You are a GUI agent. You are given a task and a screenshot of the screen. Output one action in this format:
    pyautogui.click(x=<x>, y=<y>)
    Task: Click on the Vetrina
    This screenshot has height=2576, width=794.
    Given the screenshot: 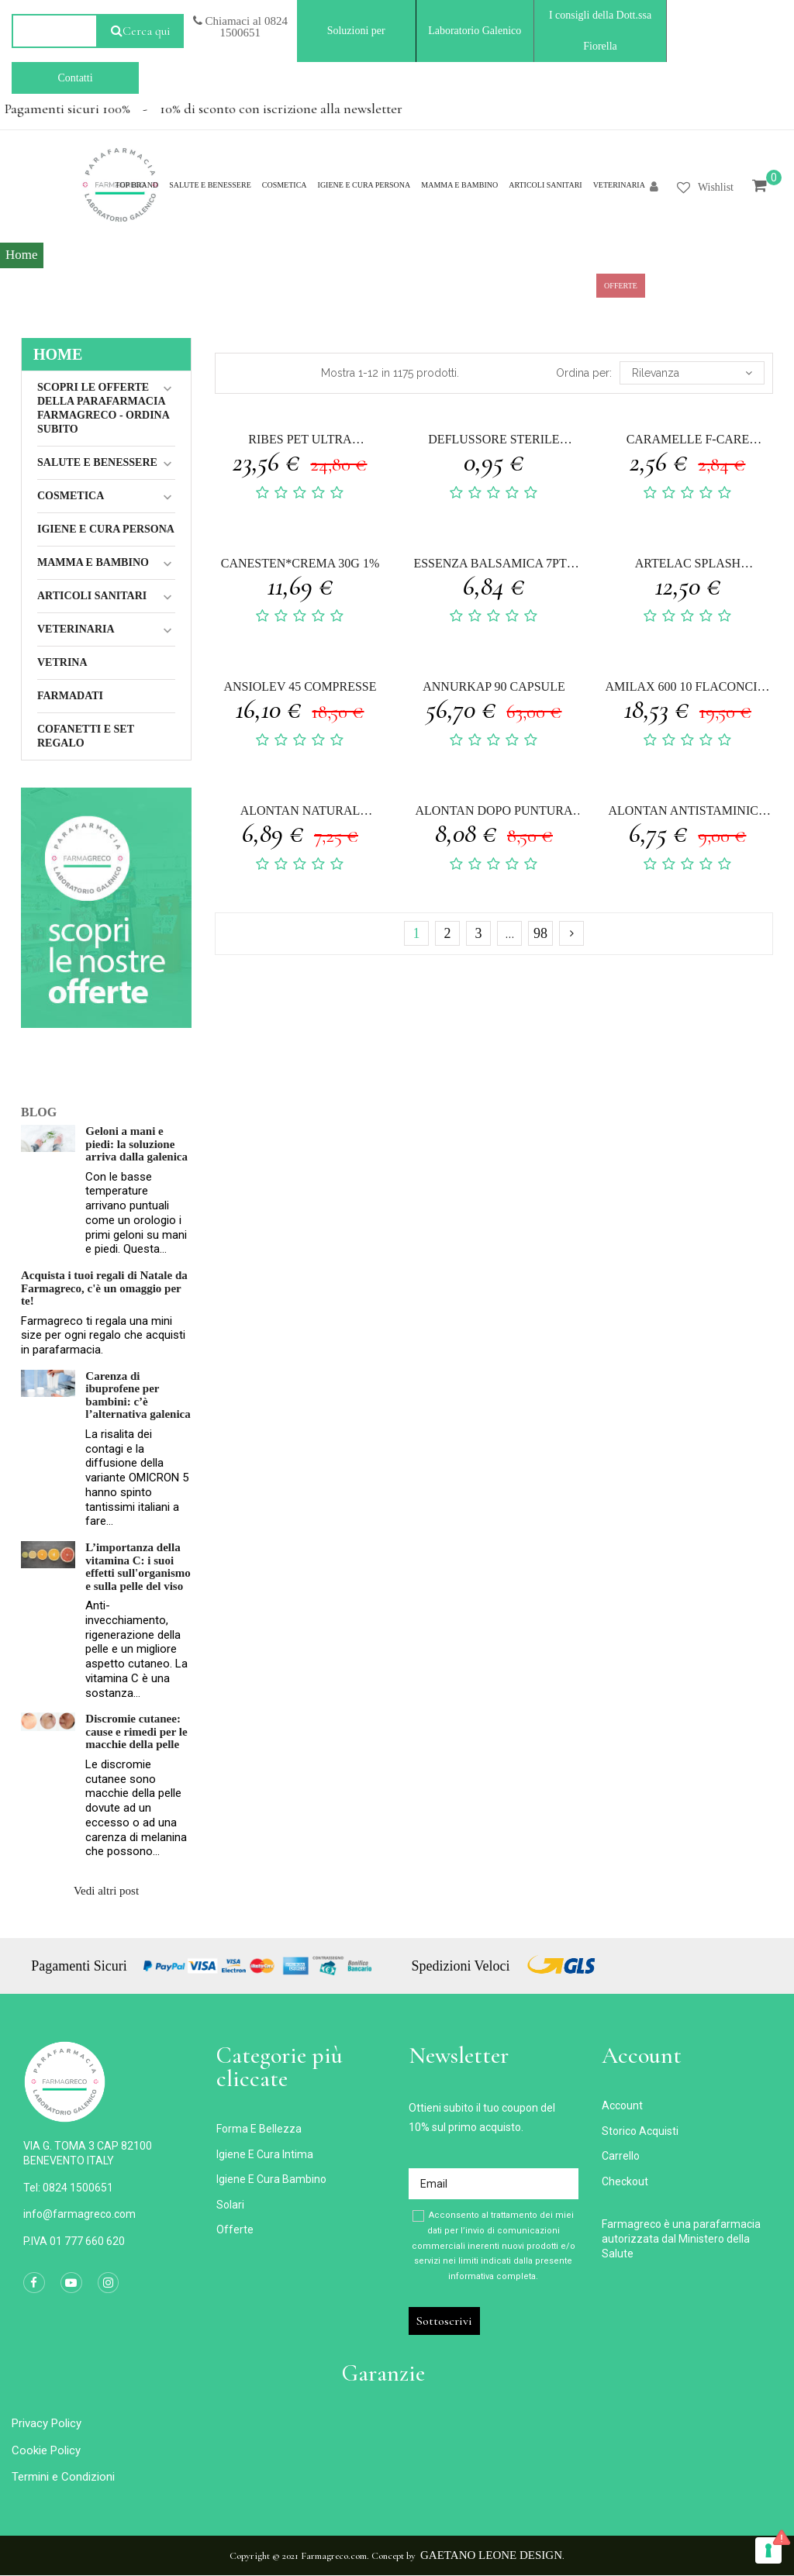 What is the action you would take?
    pyautogui.click(x=62, y=662)
    